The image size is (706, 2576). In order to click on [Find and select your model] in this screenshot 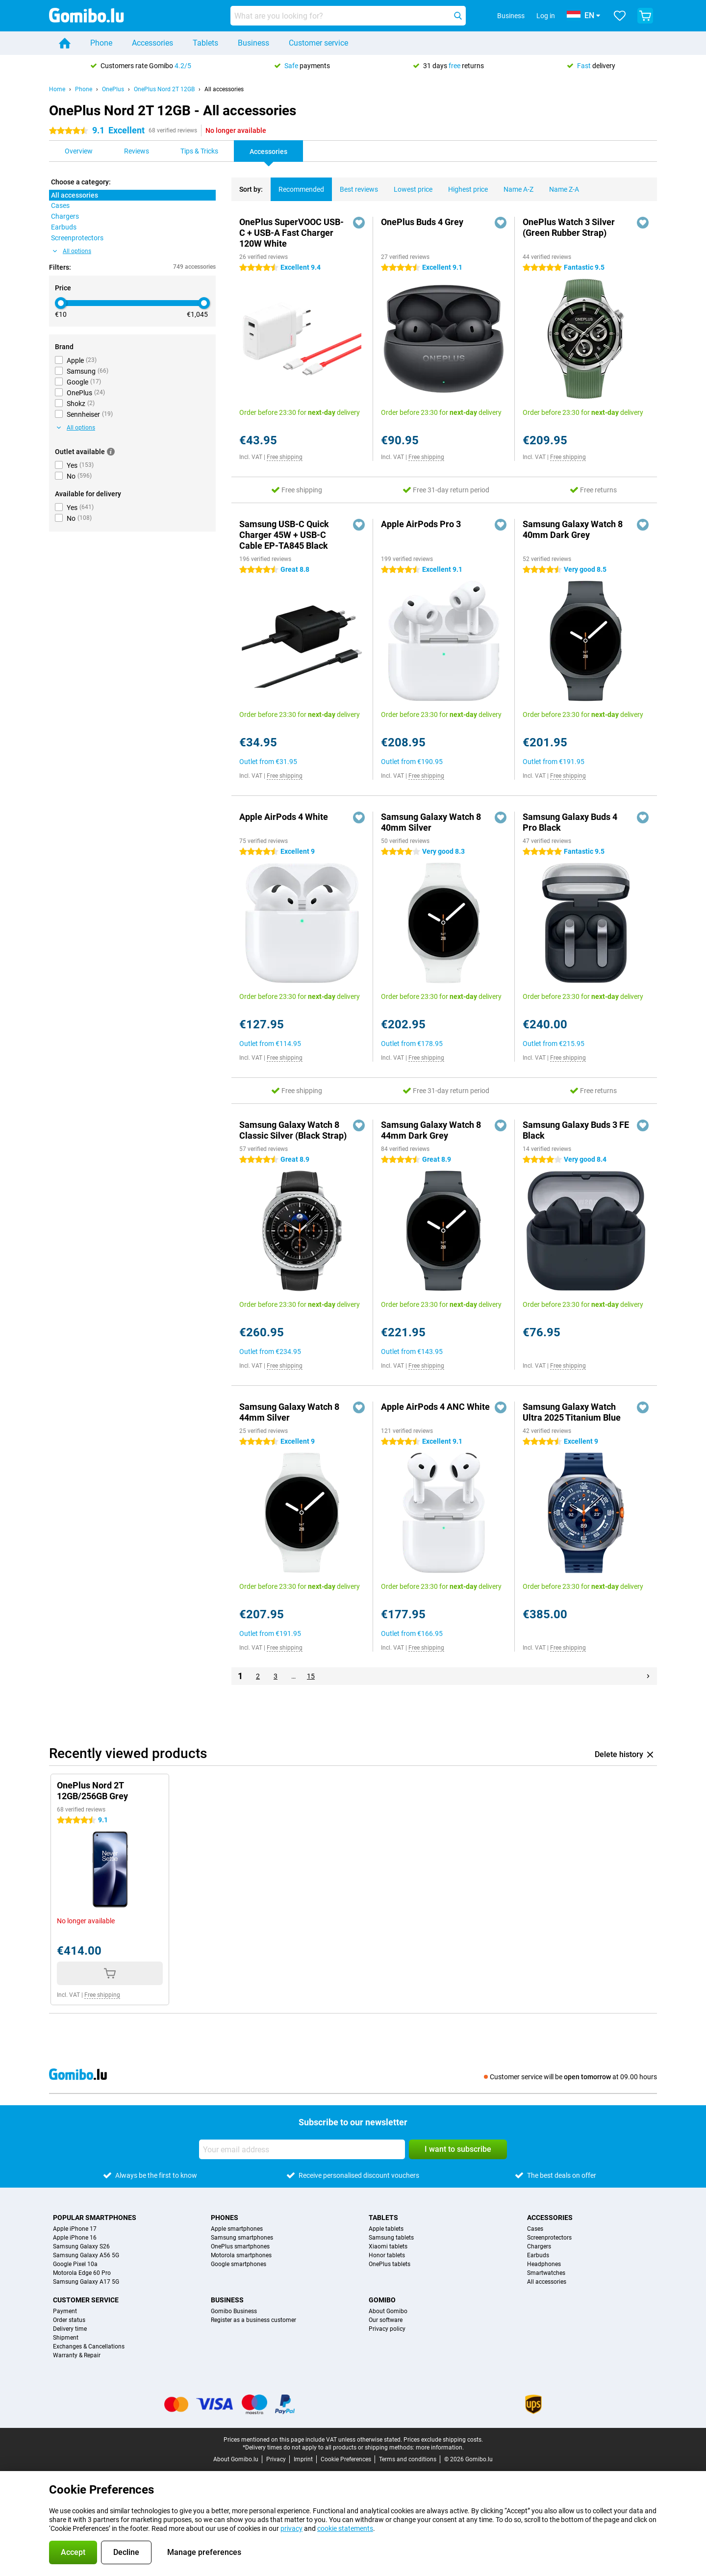, I will do `click(348, 16)`.